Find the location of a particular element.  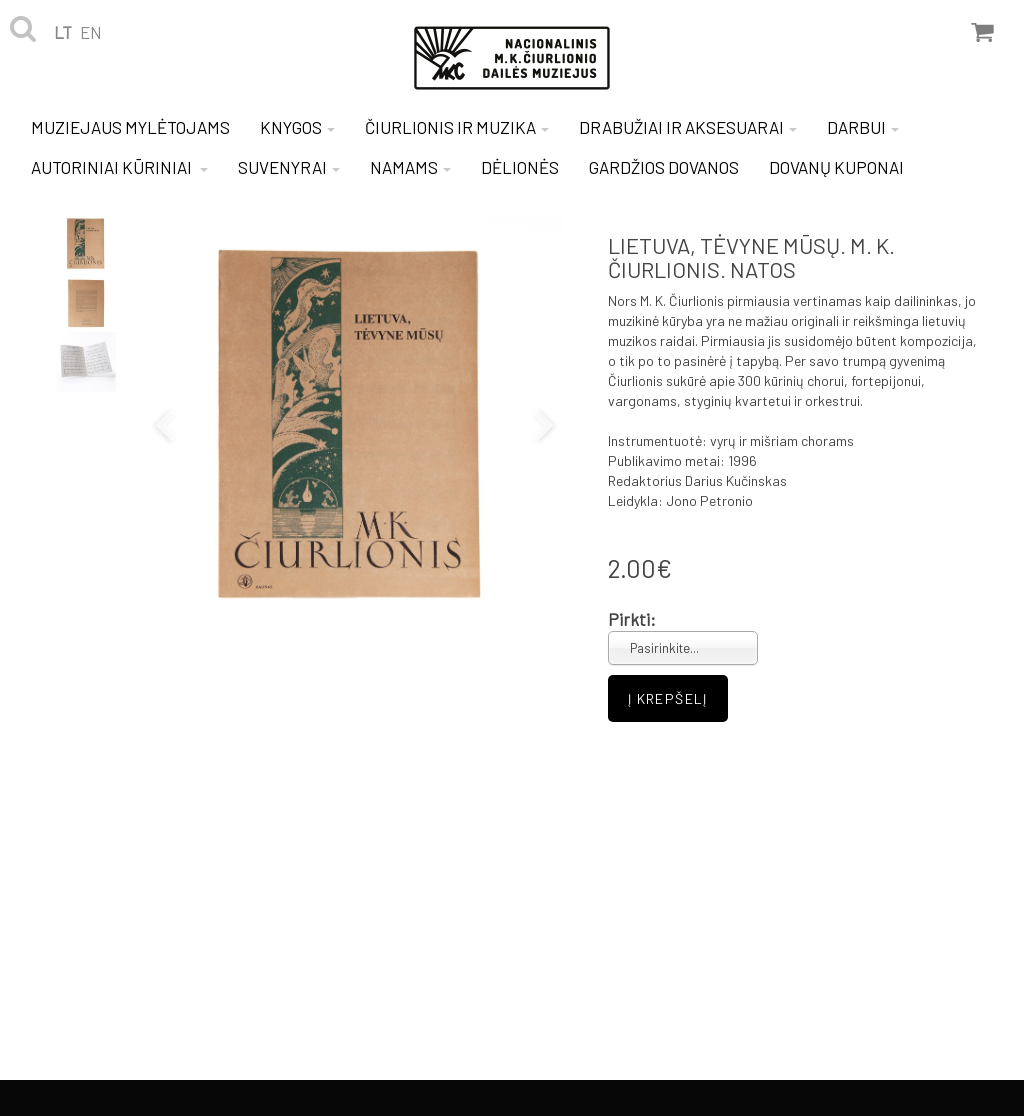

DARBUI is located at coordinates (863, 127).